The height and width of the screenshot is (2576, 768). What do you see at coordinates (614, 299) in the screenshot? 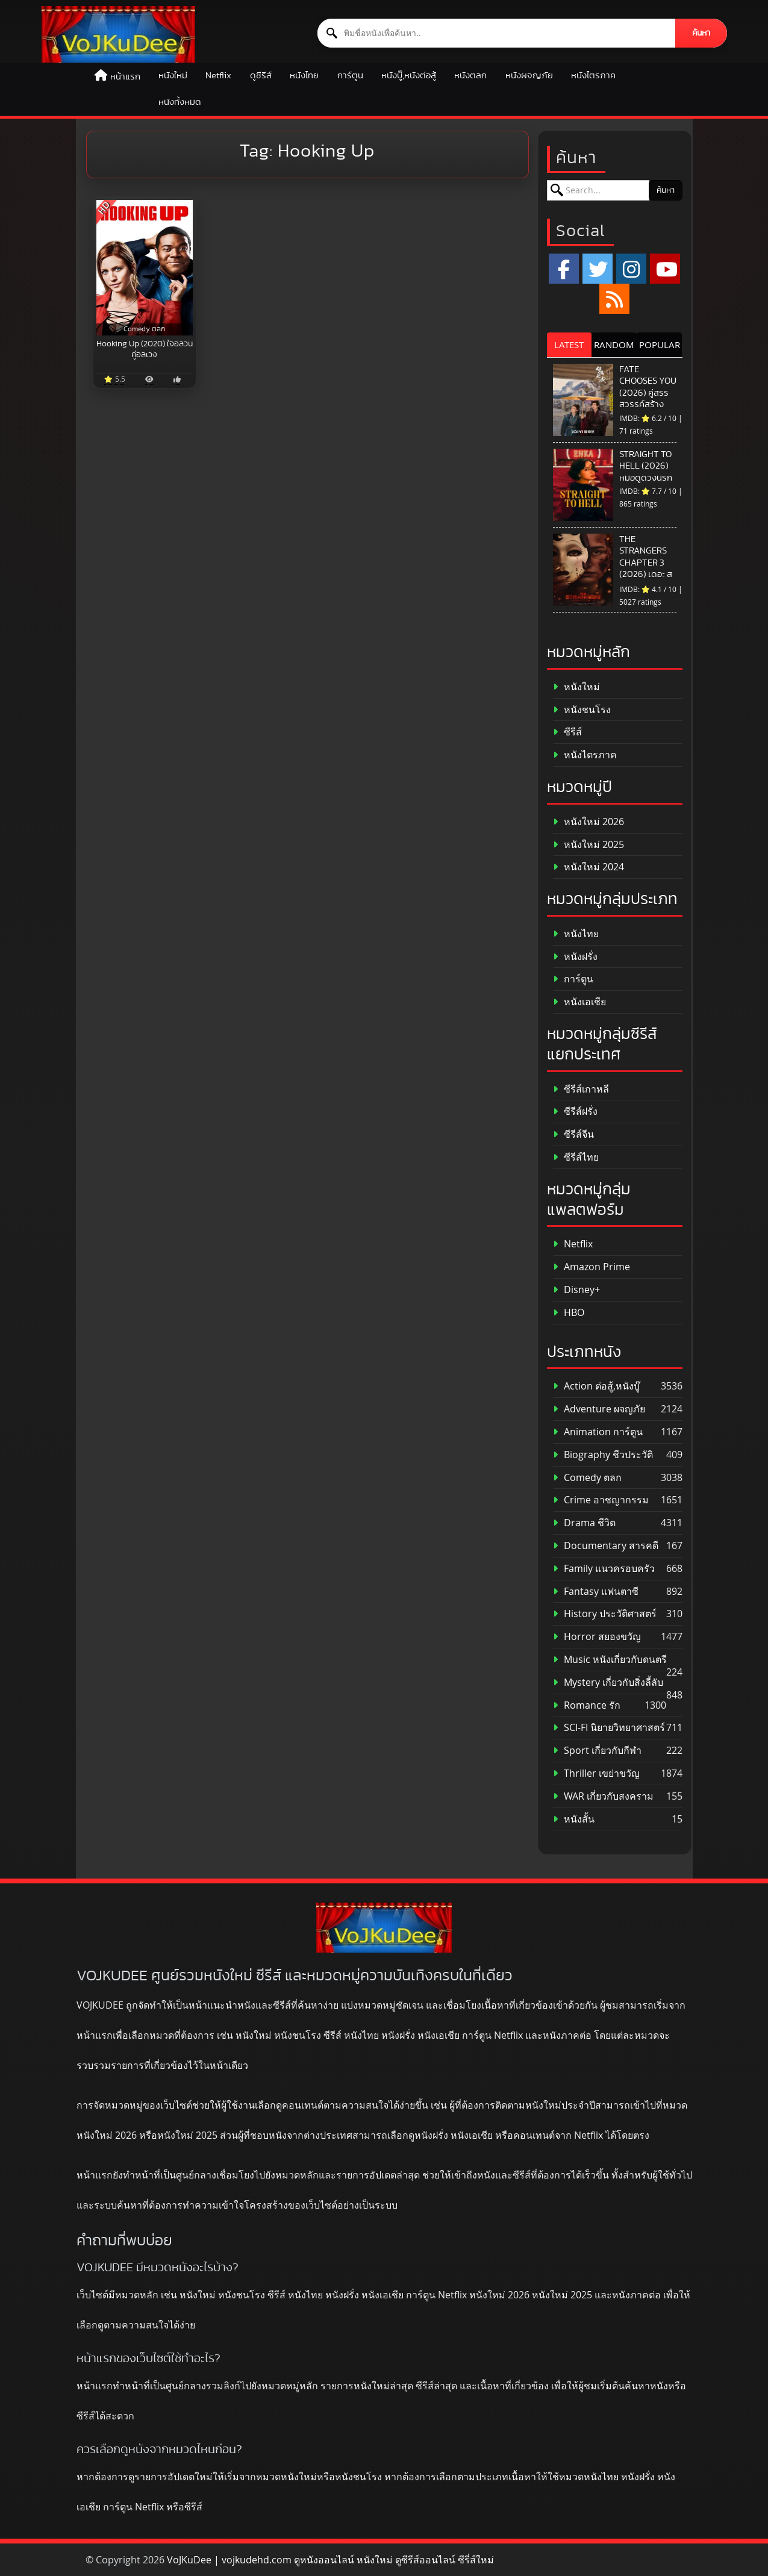
I see `[RSS]` at bounding box center [614, 299].